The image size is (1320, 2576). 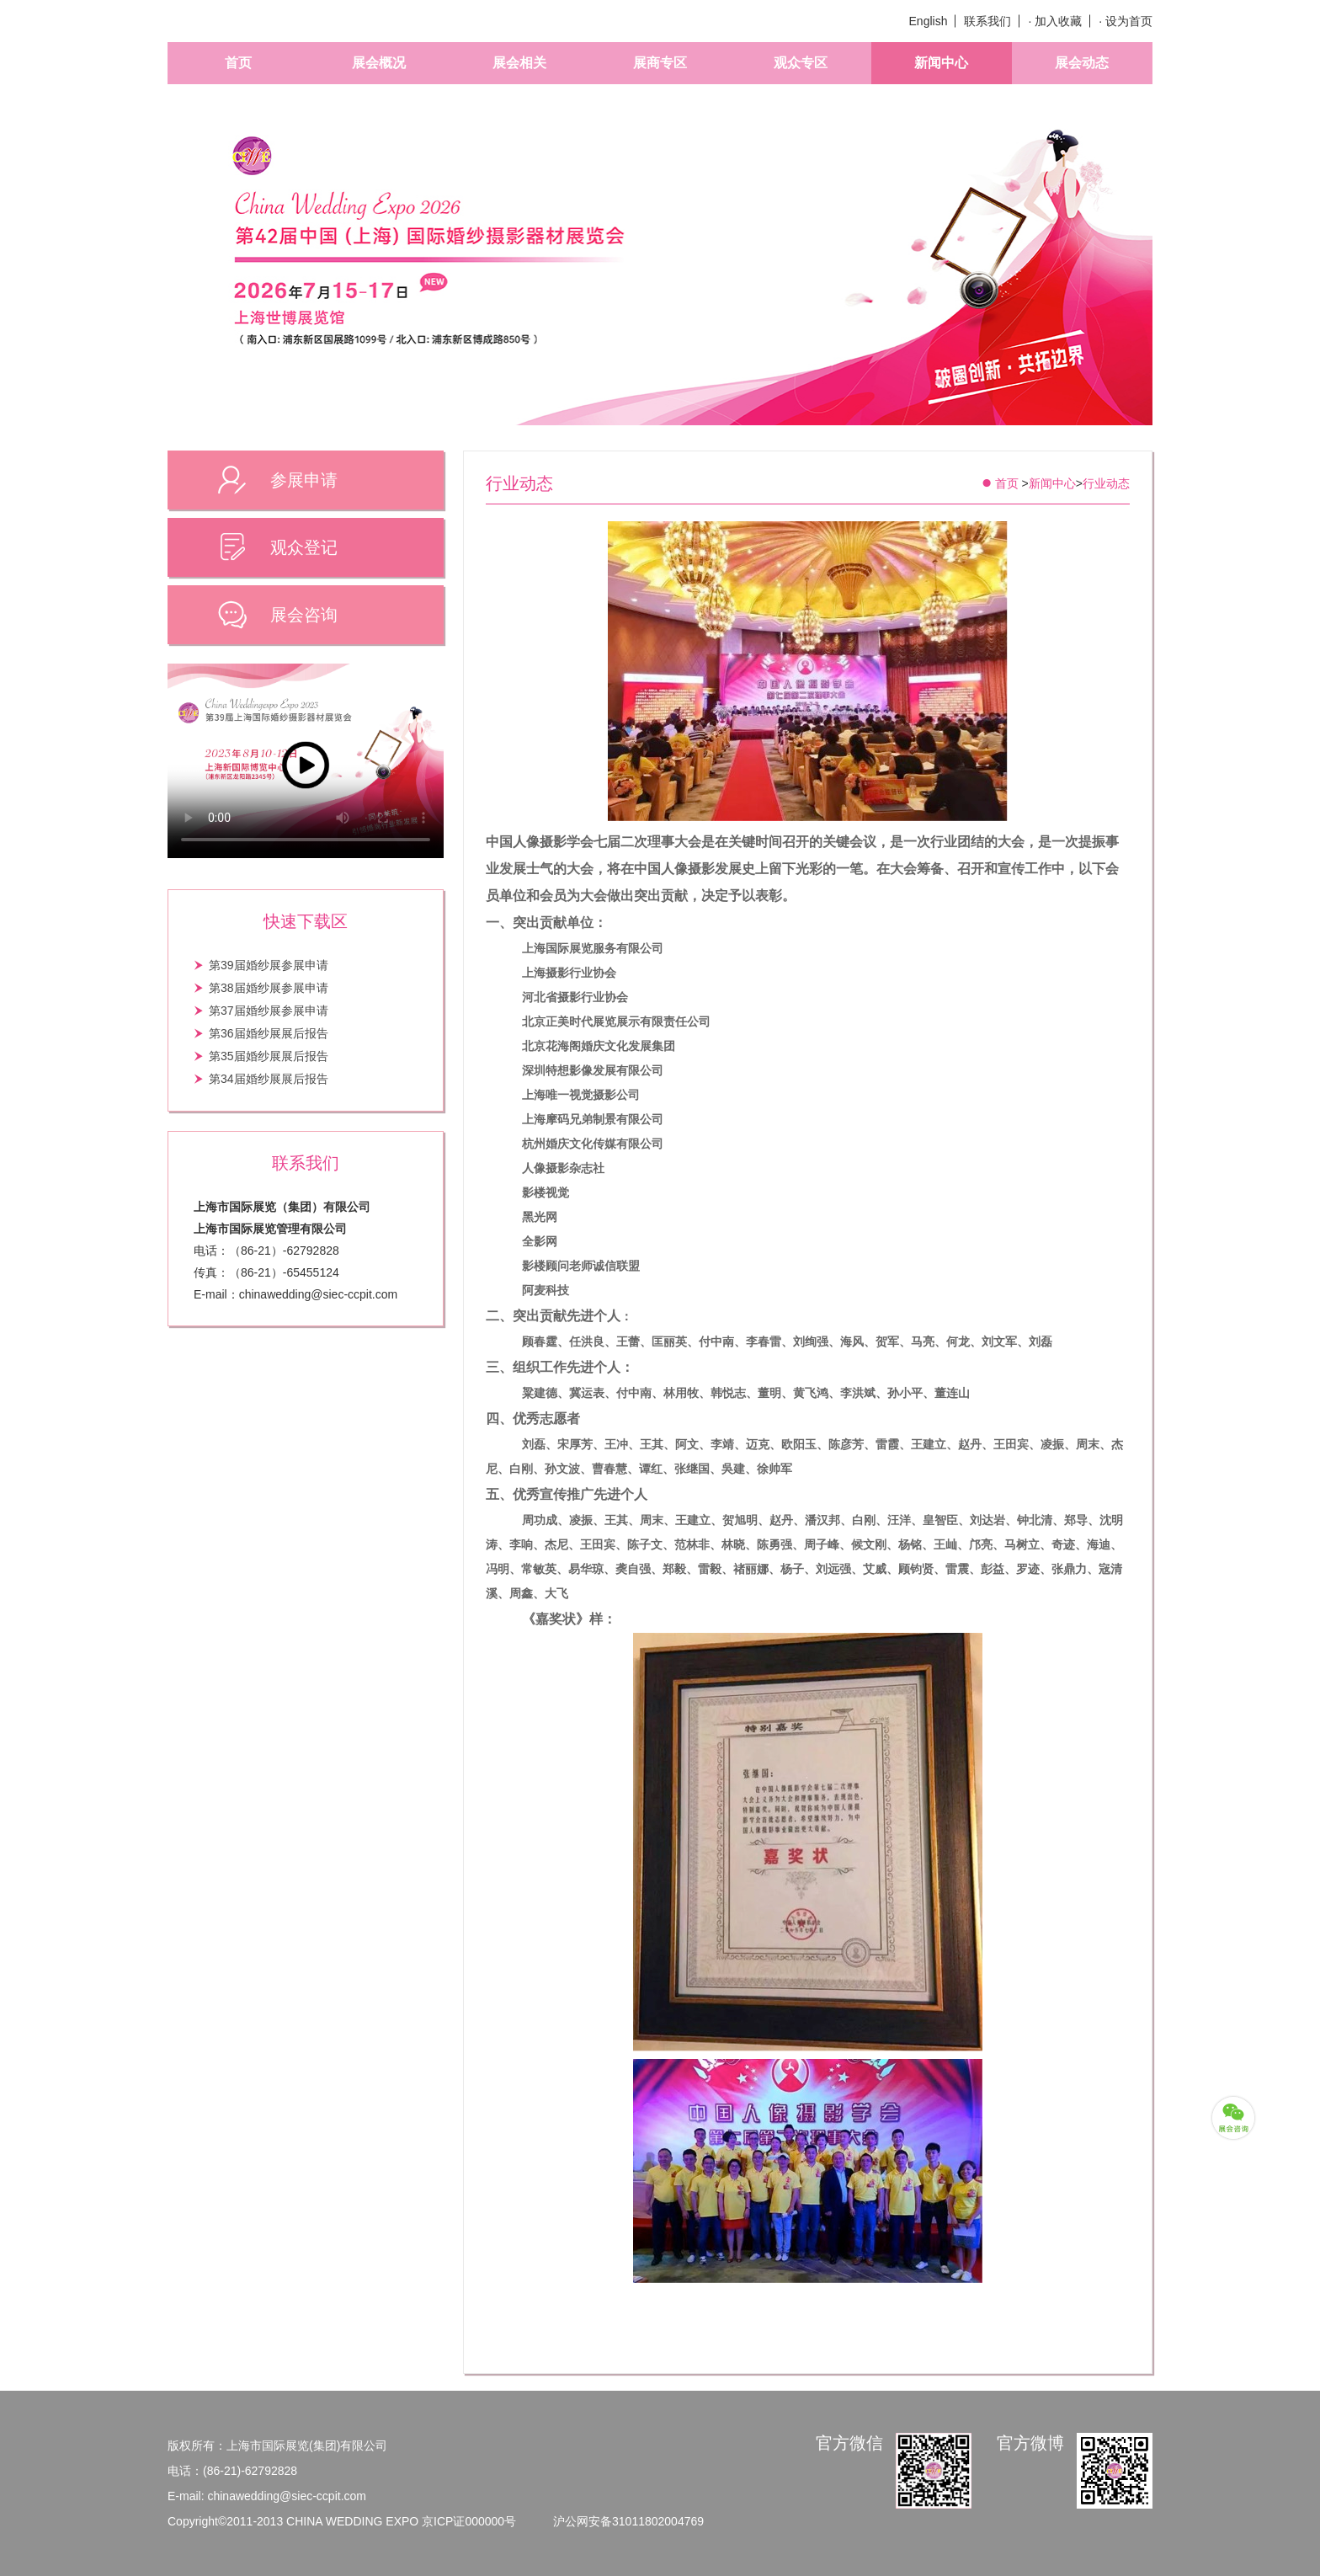 What do you see at coordinates (801, 63) in the screenshot?
I see `观众专区` at bounding box center [801, 63].